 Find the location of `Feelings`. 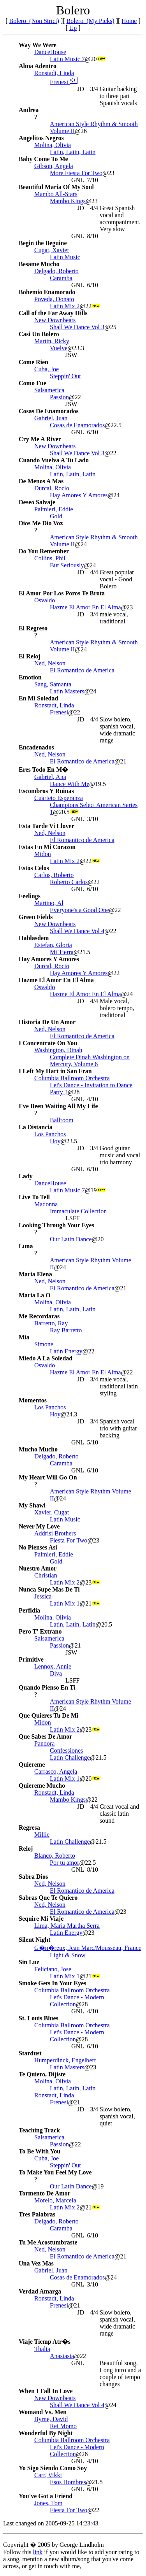

Feelings is located at coordinates (29, 896).